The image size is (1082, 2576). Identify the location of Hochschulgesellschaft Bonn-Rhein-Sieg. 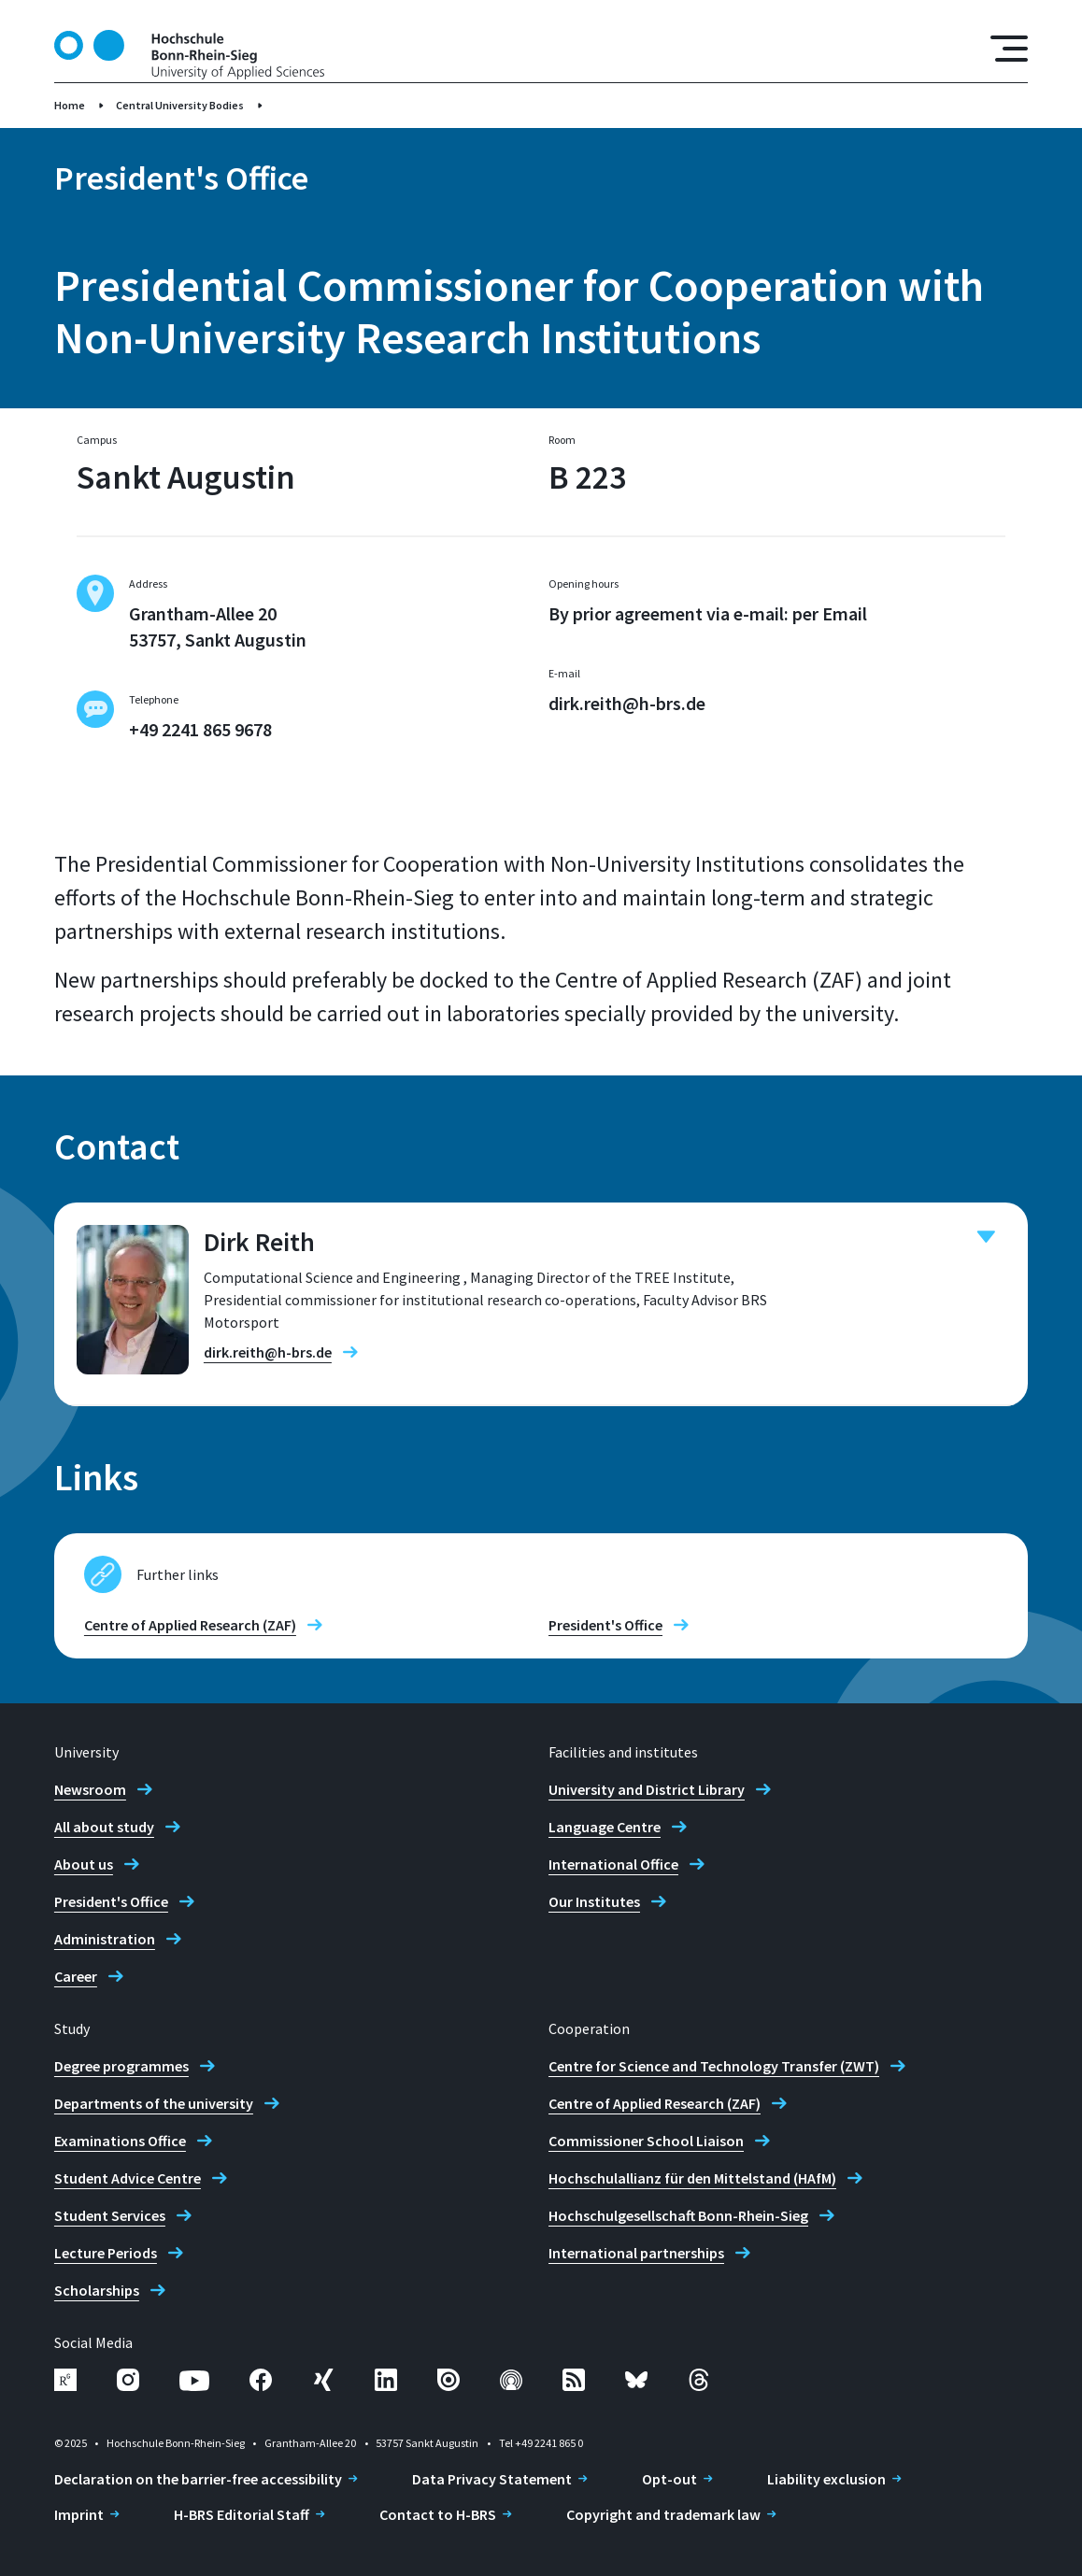
(678, 2215).